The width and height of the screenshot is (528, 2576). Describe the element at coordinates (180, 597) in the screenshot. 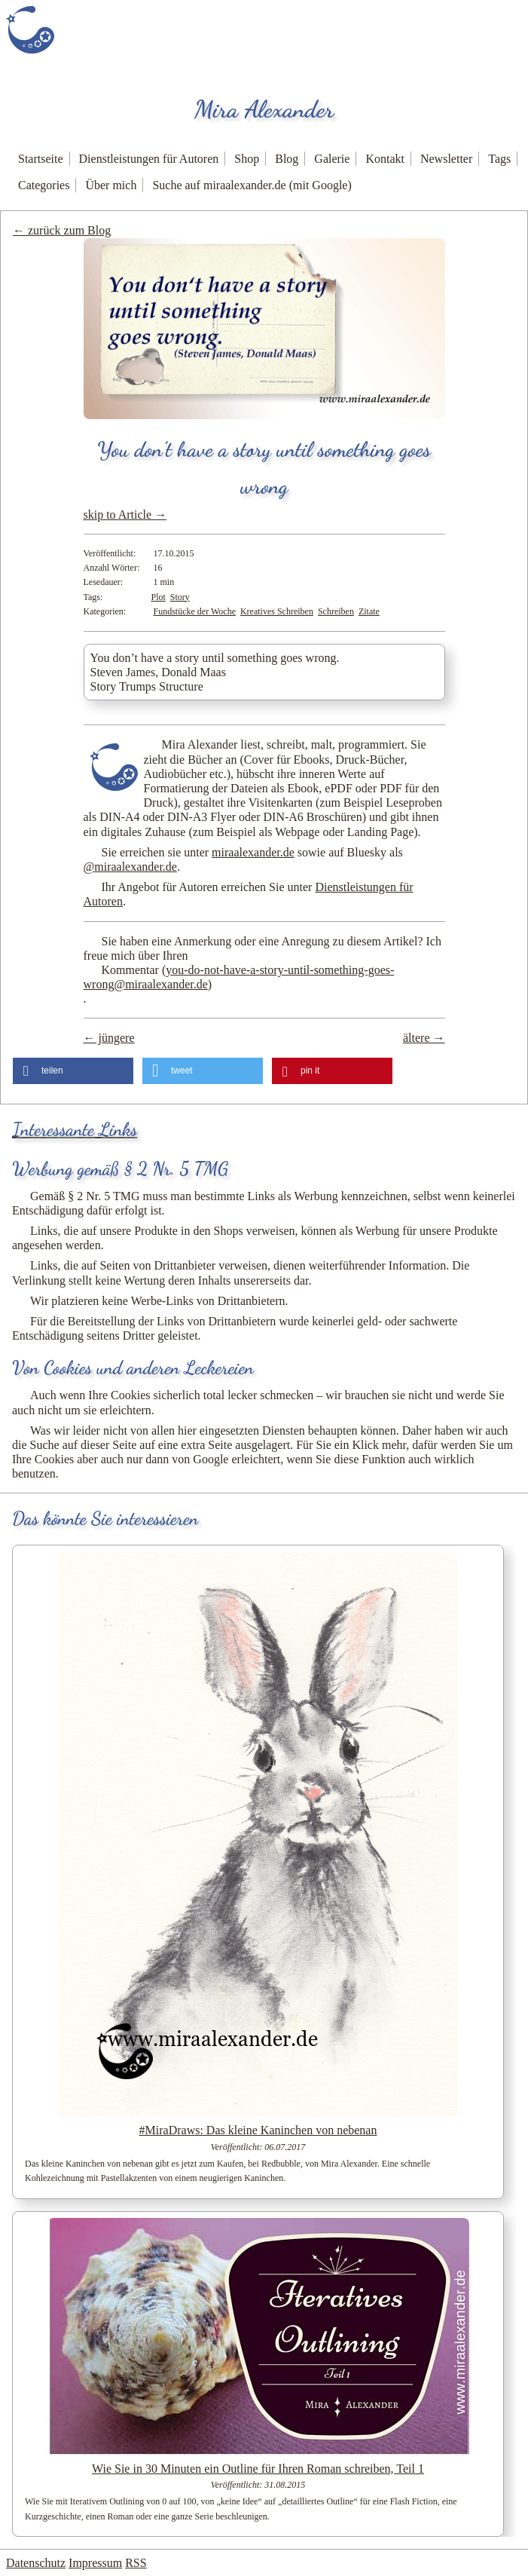

I see `Story` at that location.